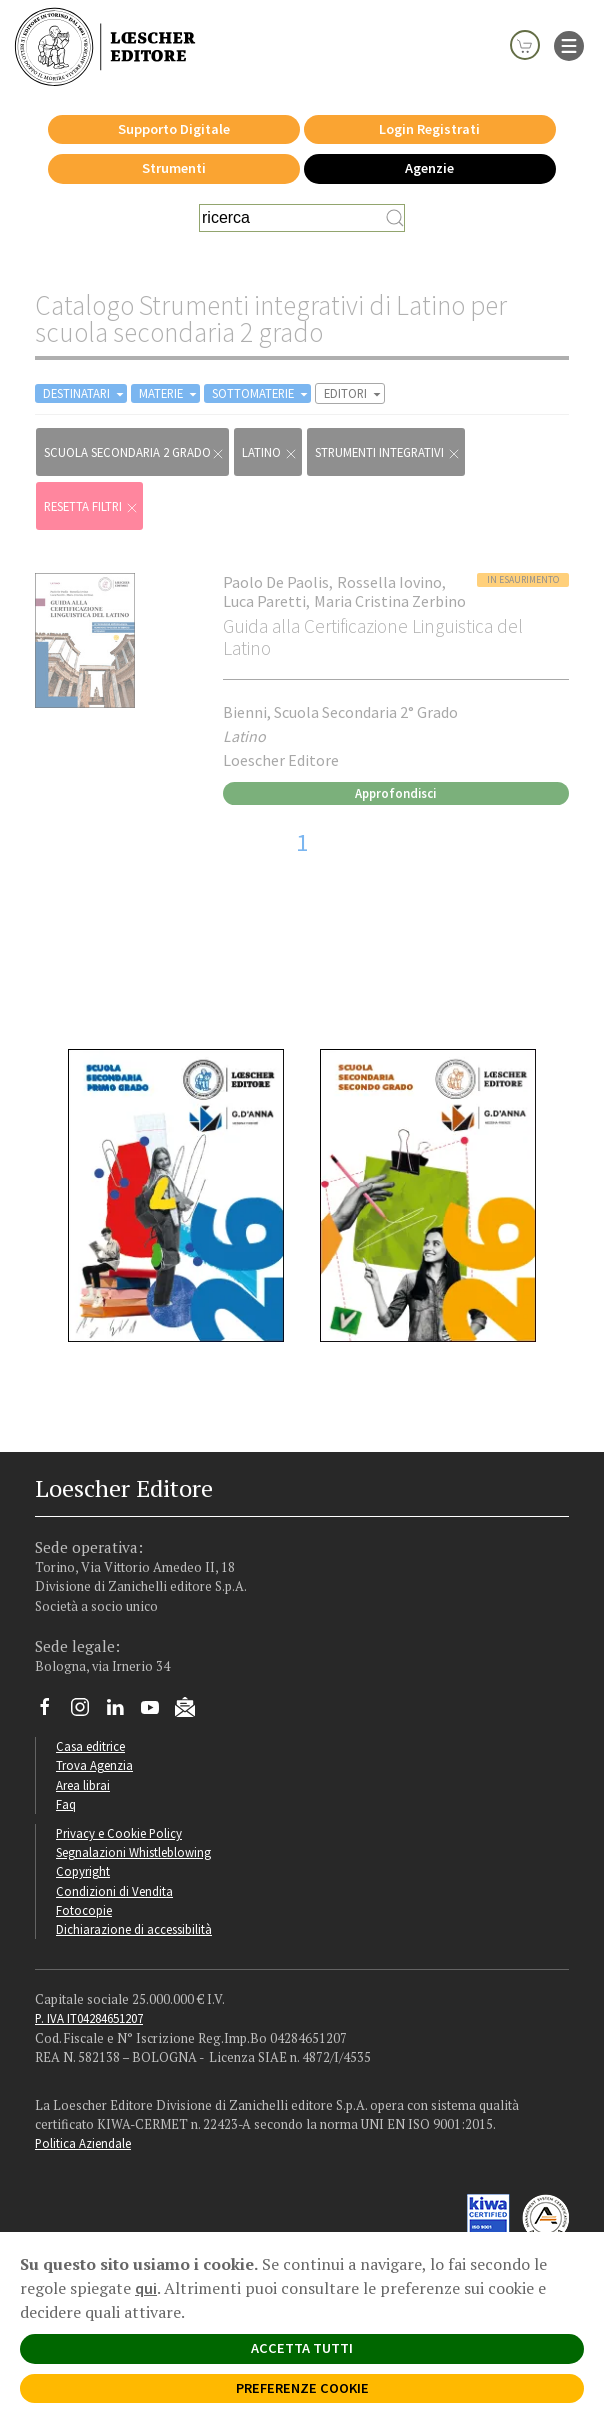 The width and height of the screenshot is (604, 2423). I want to click on [Segui Loescher su Facebook], so click(52, 1712).